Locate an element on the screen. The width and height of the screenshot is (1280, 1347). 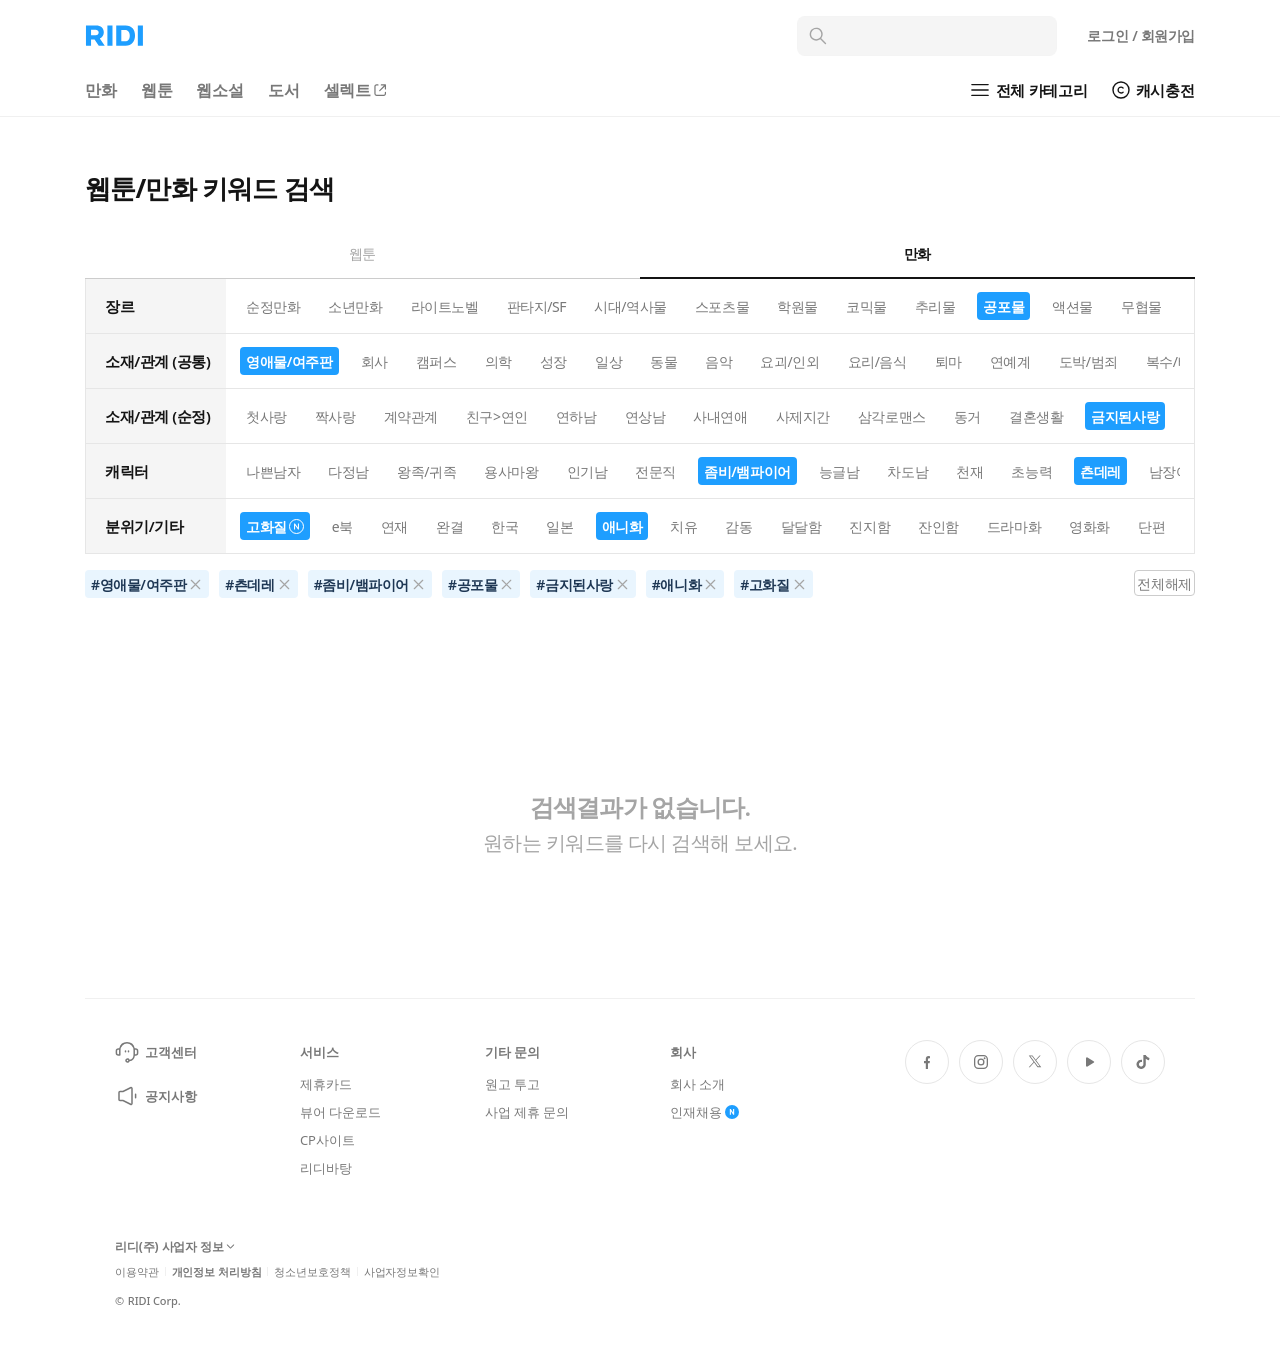
동물 is located at coordinates (663, 361).